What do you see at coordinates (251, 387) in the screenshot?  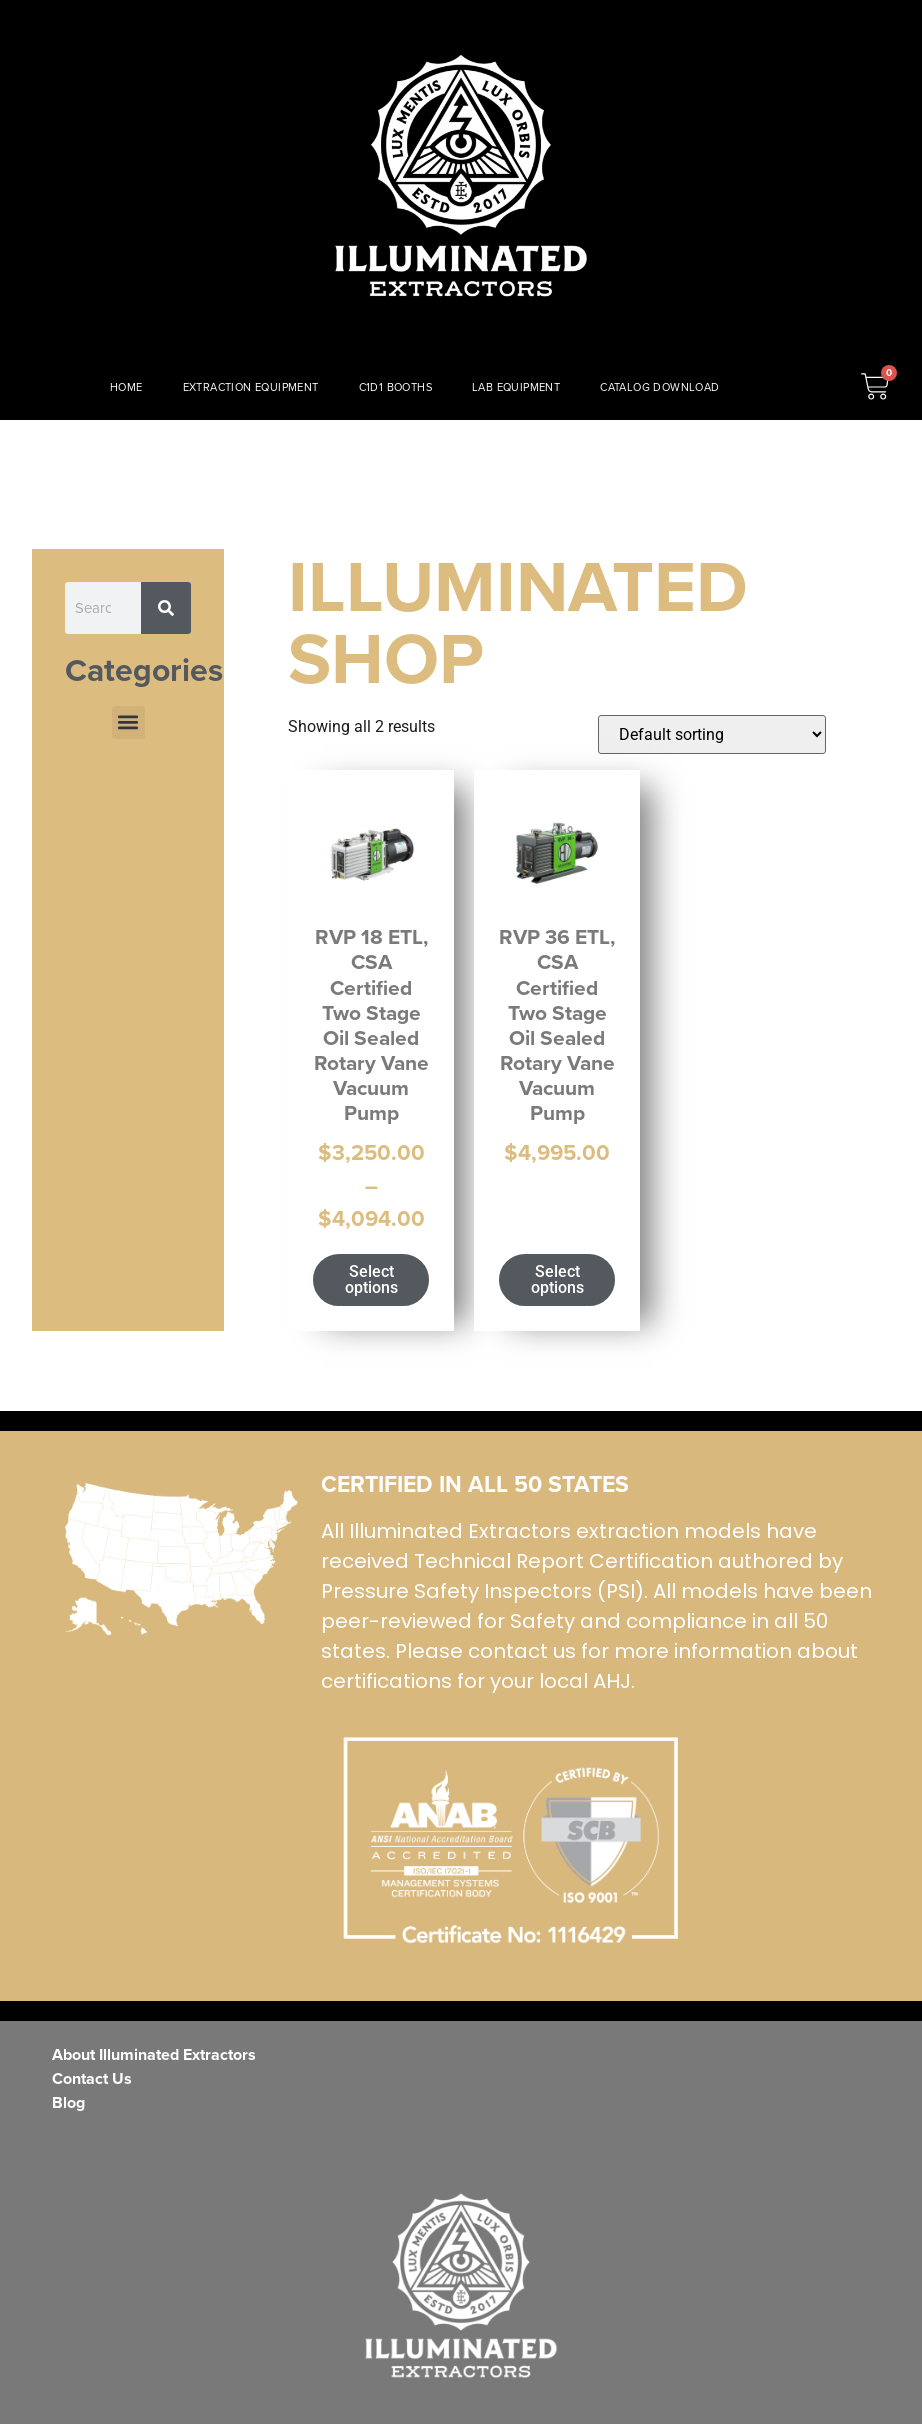 I see `EXTRACTION EQUIPMENT` at bounding box center [251, 387].